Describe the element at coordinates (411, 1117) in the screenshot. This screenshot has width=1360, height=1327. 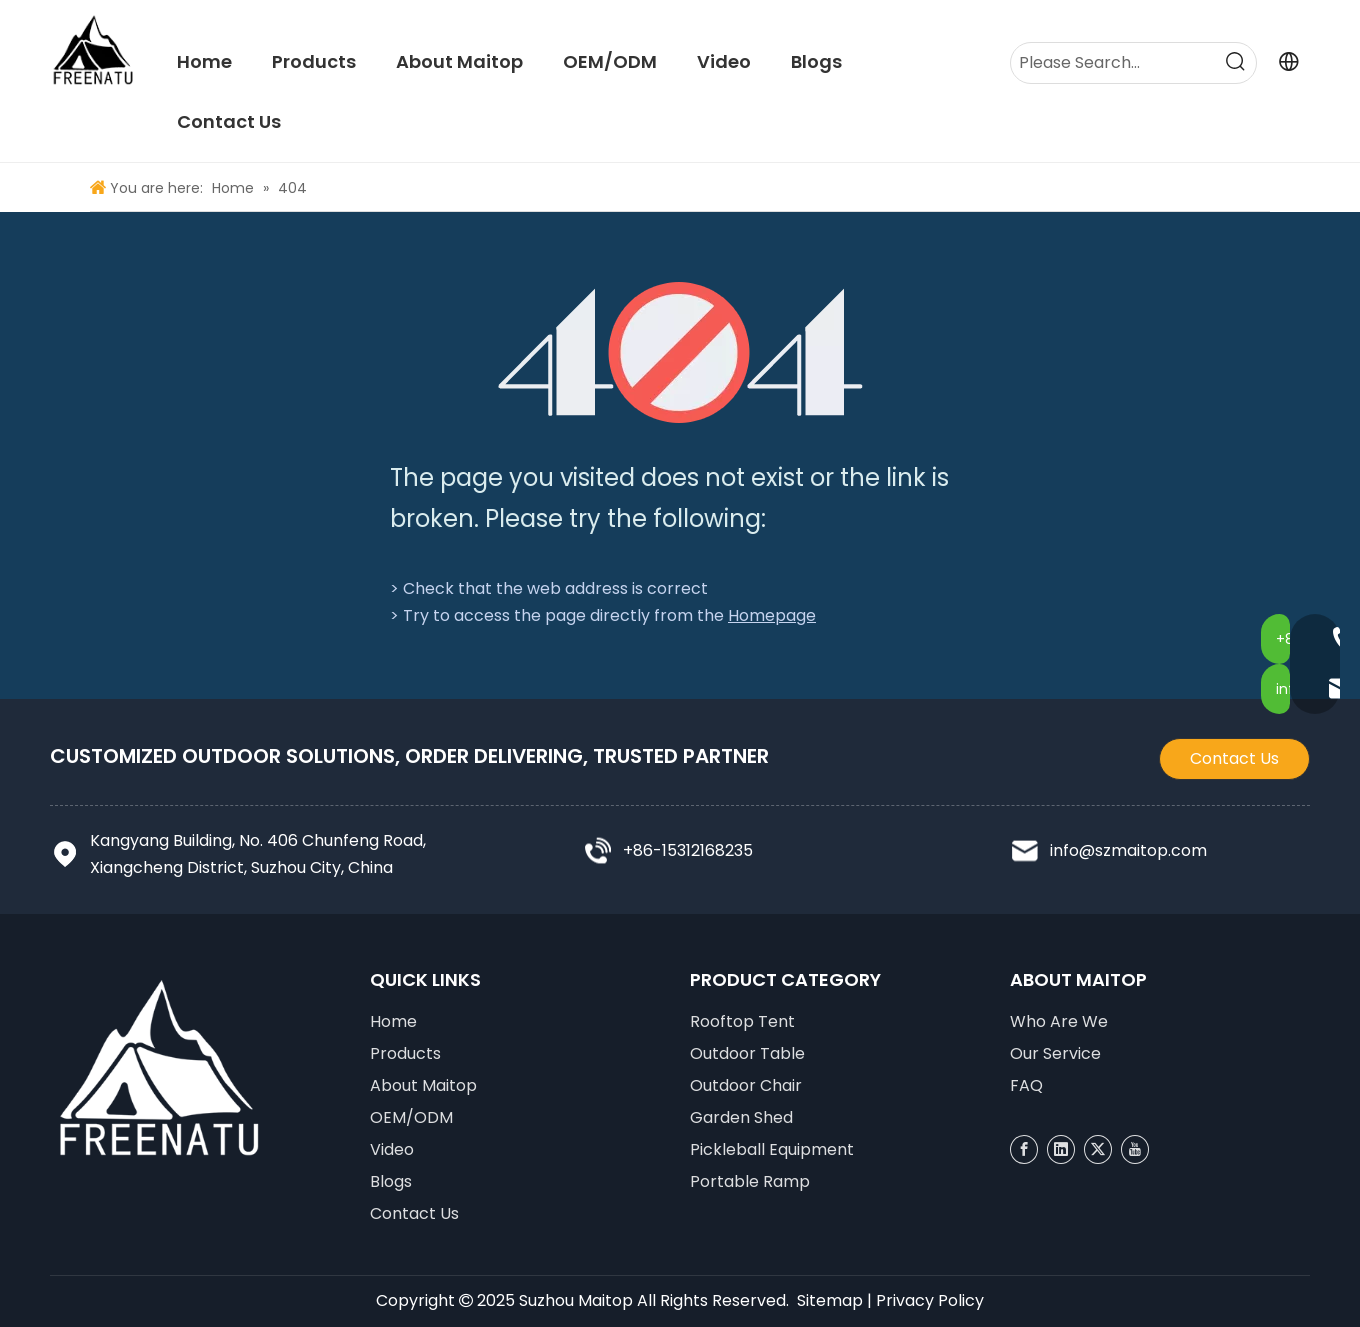
I see `OEM/ODM` at that location.